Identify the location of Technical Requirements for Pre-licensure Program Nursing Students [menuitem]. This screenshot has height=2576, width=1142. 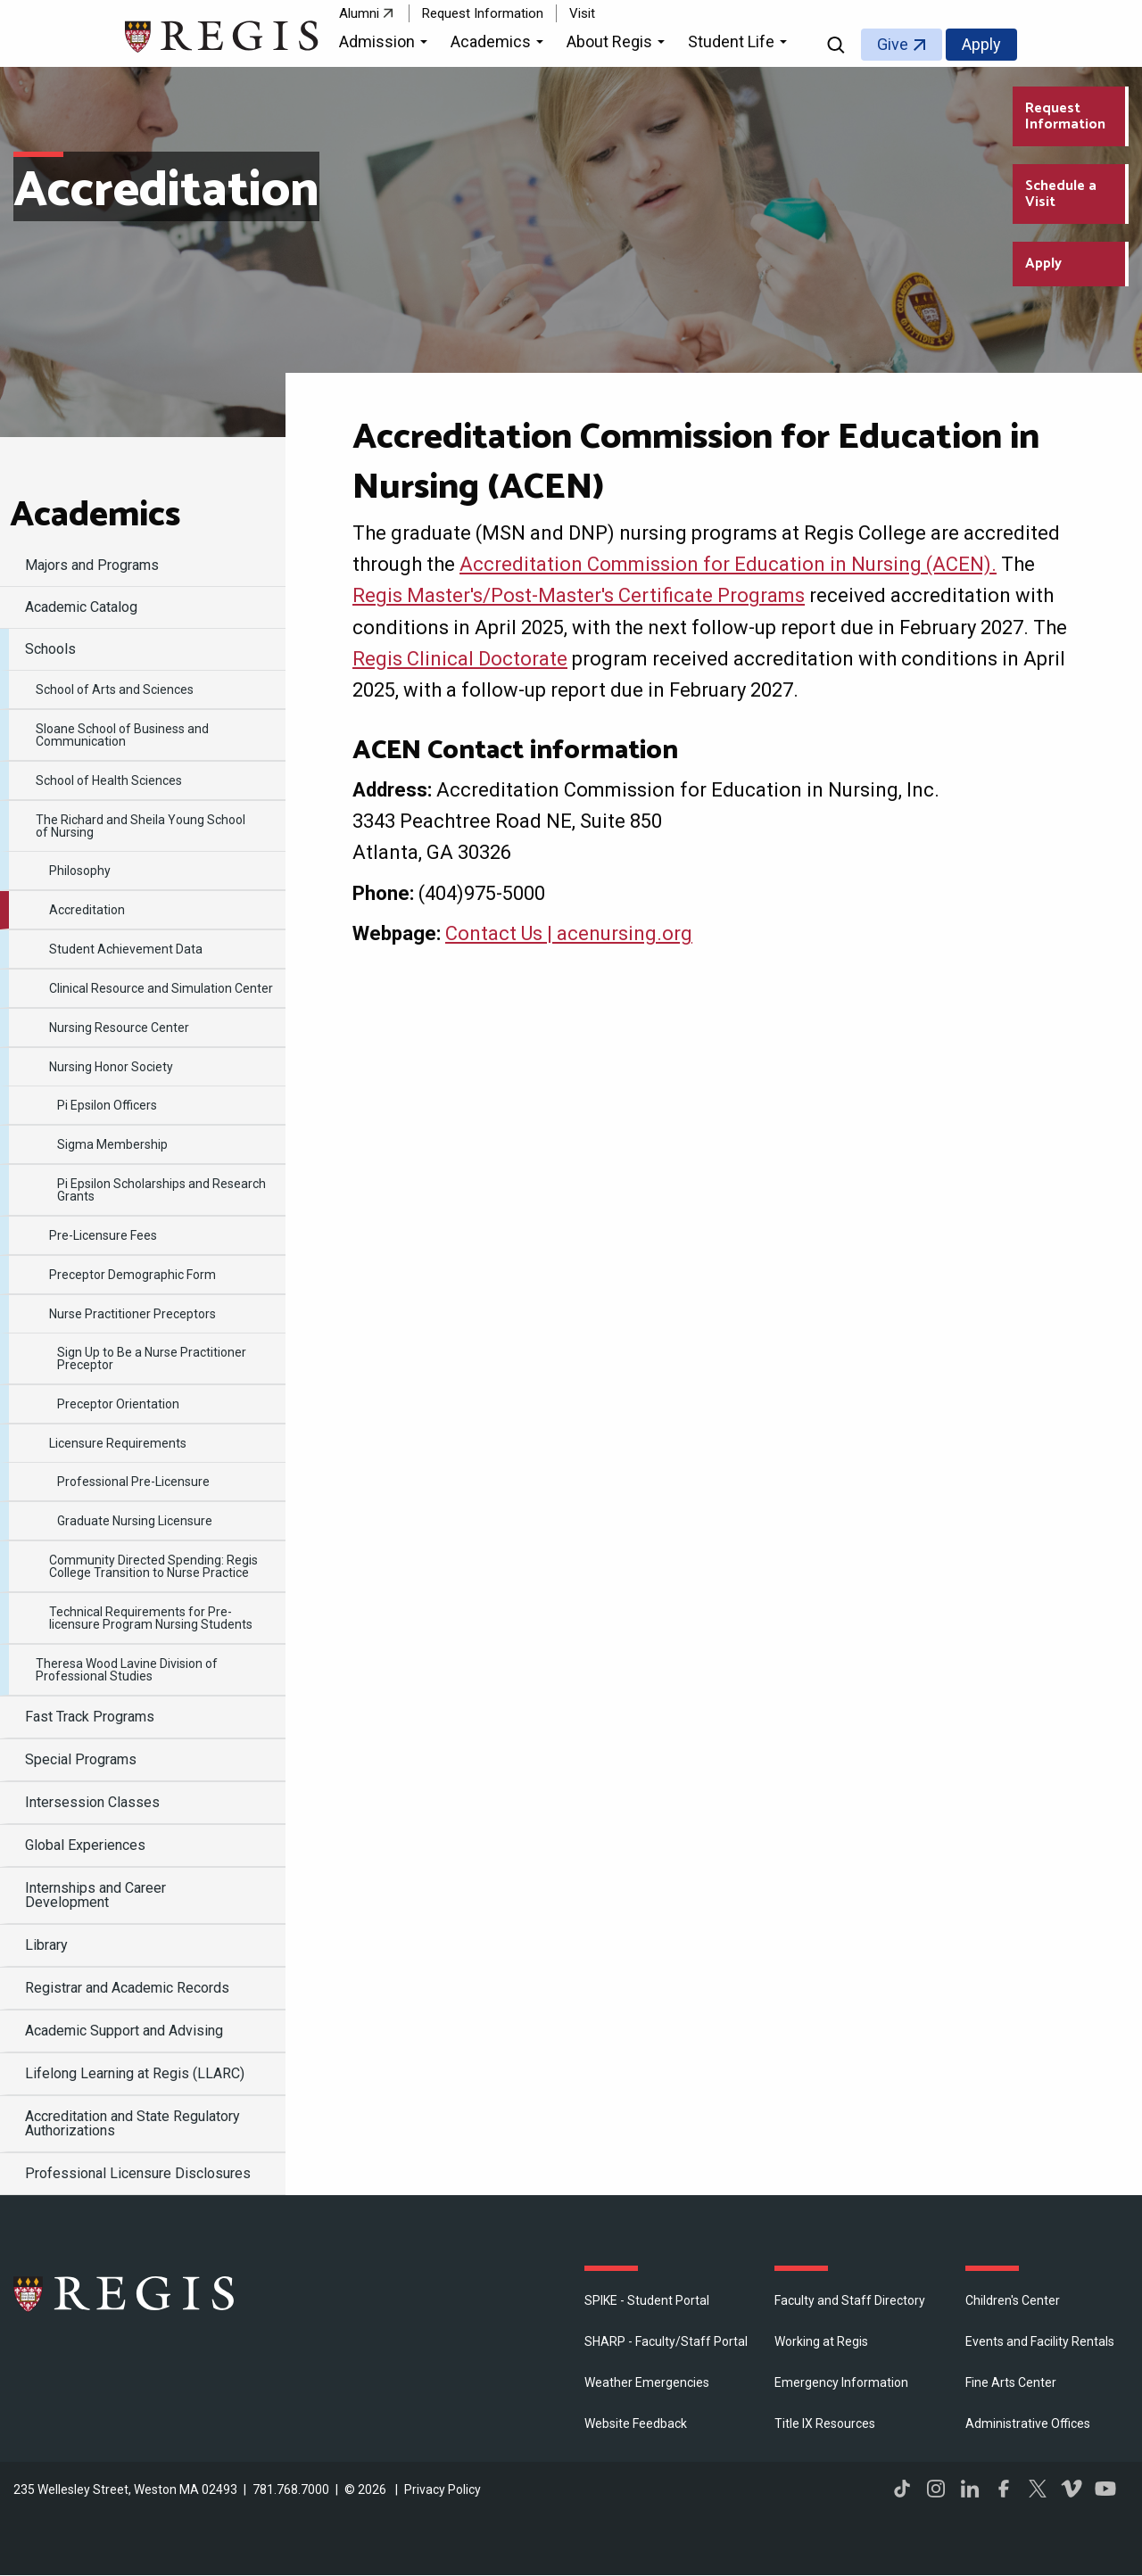
(150, 1618).